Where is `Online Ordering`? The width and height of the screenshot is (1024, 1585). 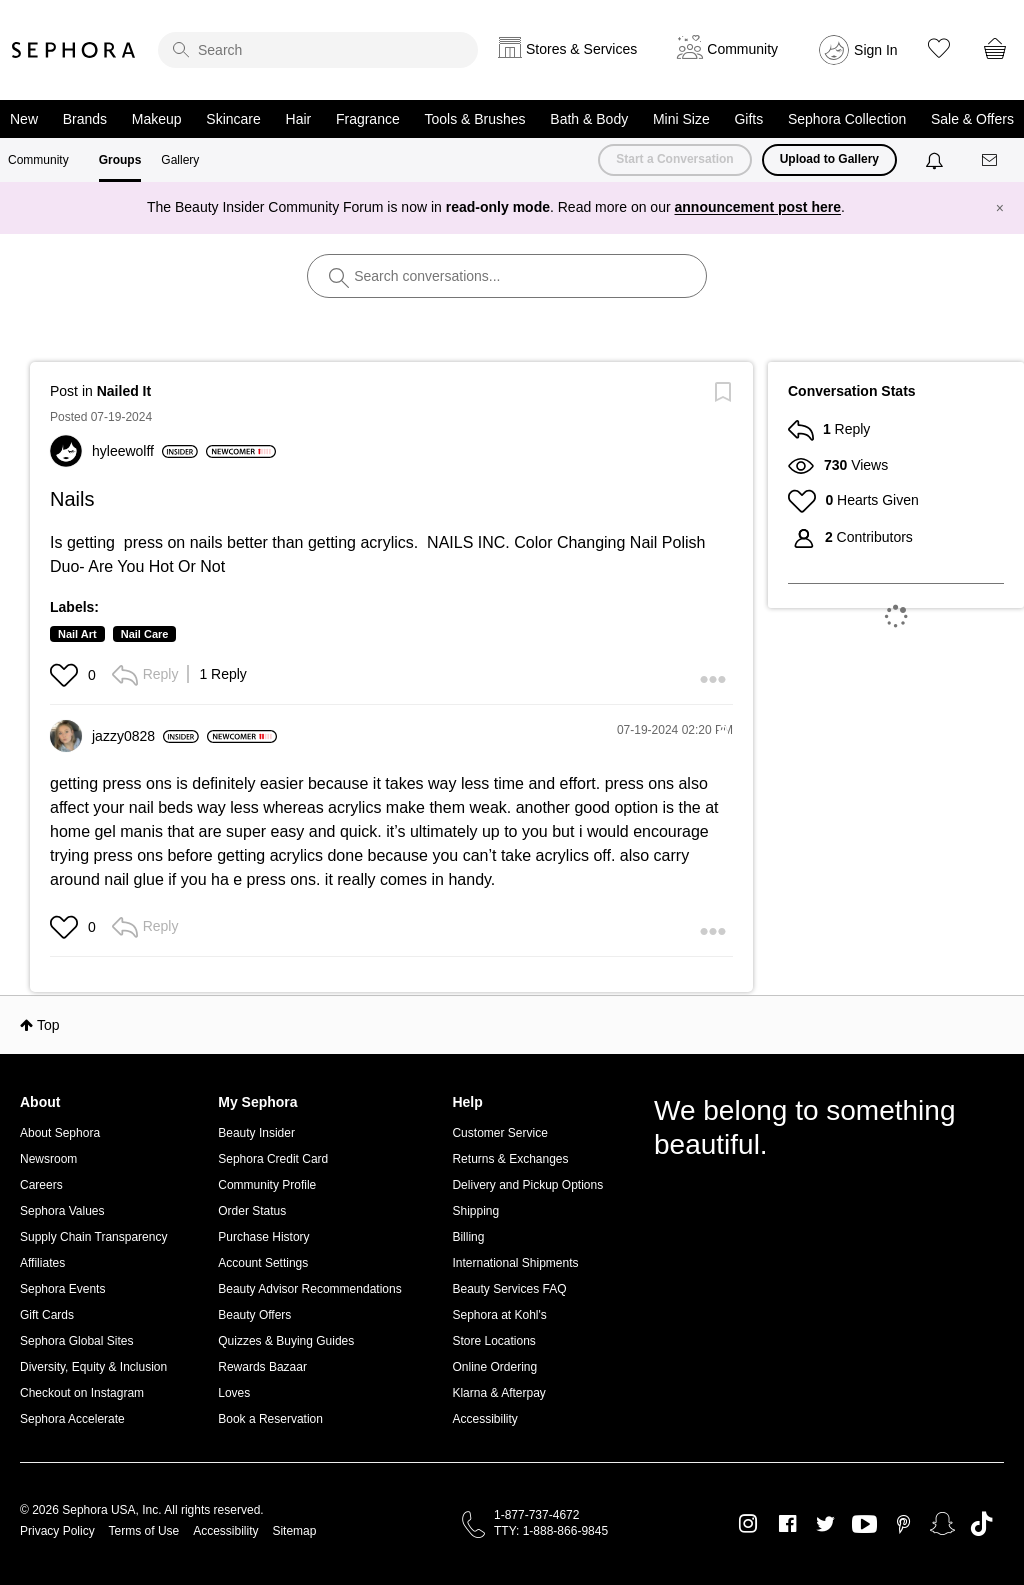
Online Ordering is located at coordinates (494, 1367).